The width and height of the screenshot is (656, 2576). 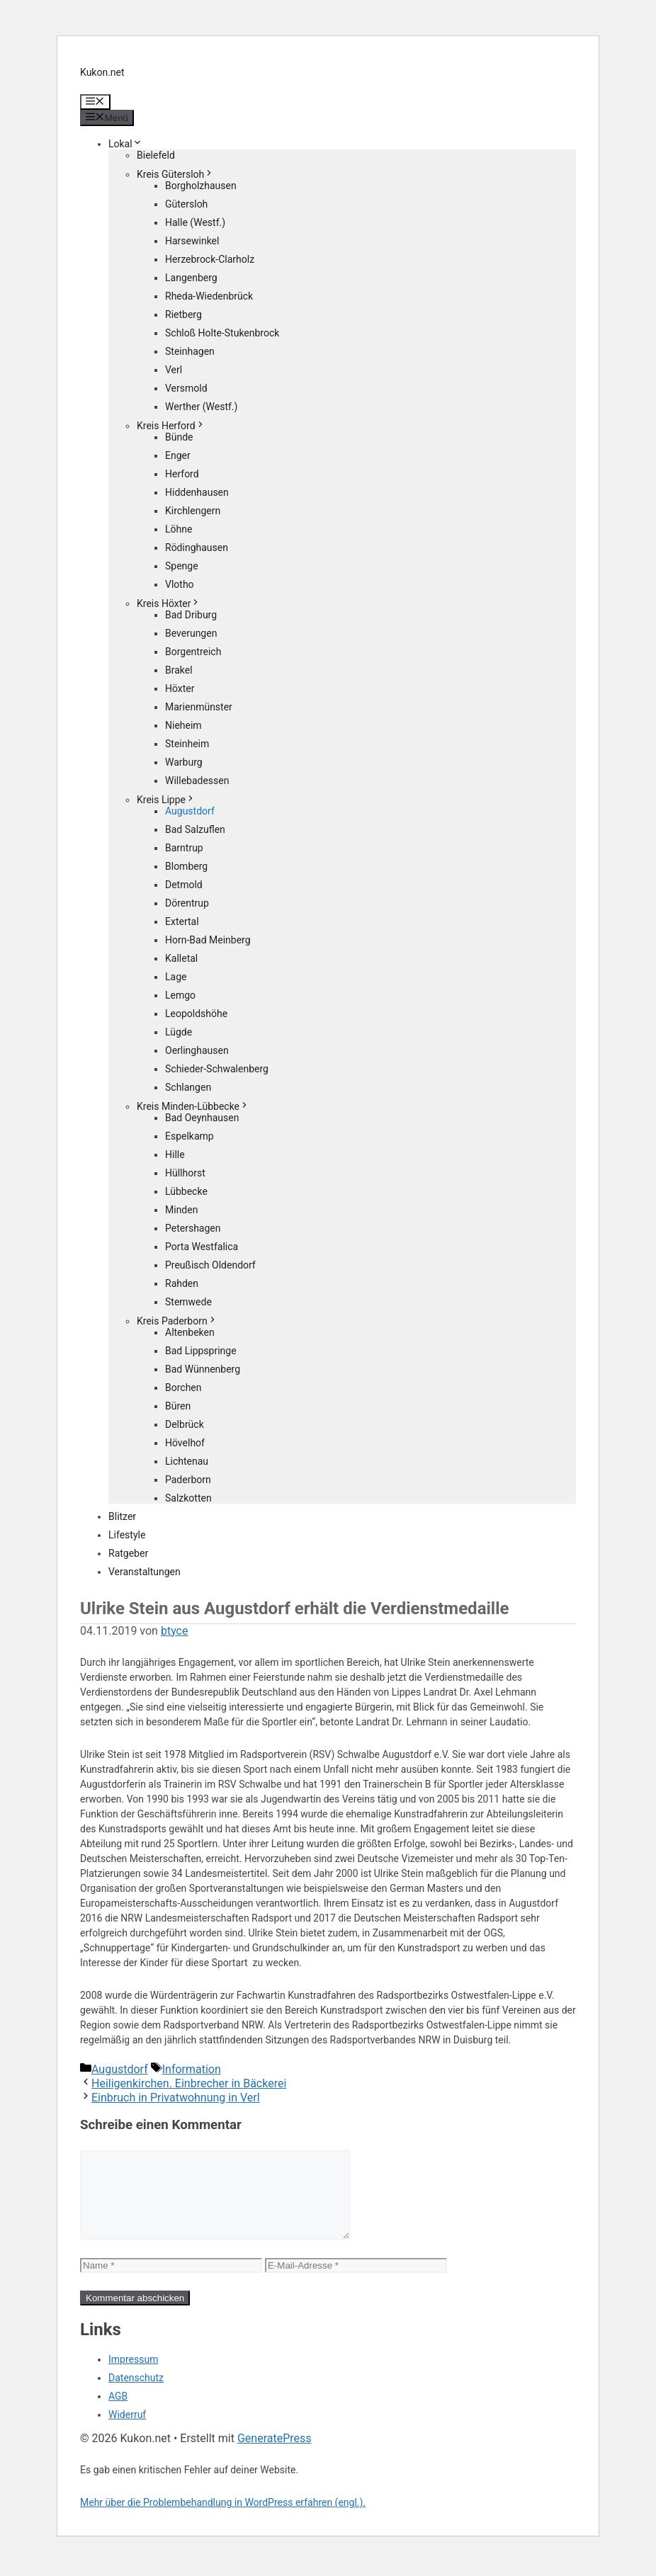 What do you see at coordinates (184, 1424) in the screenshot?
I see `Delbrück` at bounding box center [184, 1424].